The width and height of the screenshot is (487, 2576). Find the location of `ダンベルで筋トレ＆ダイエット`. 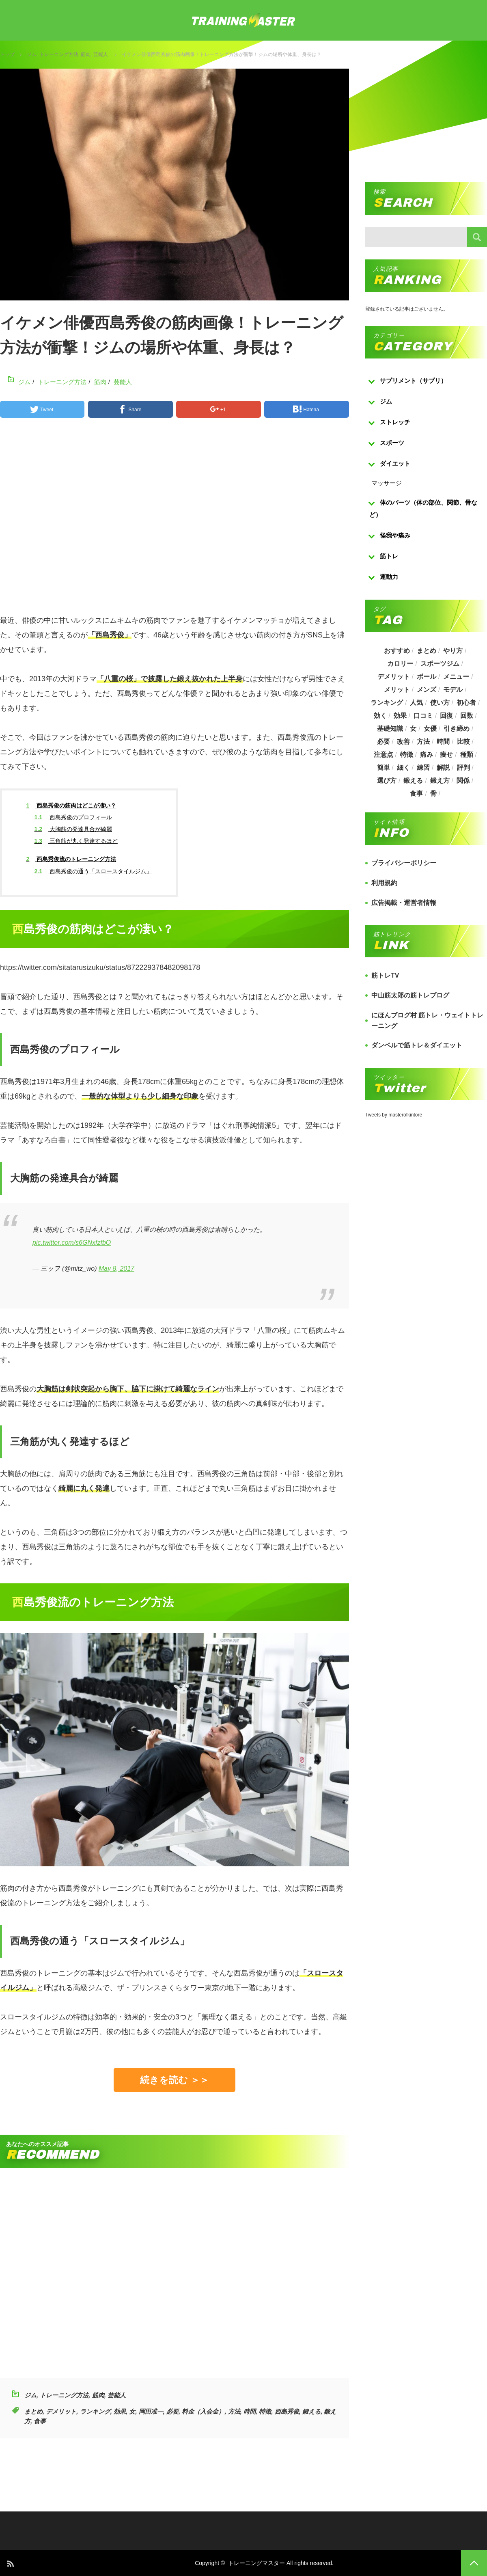

ダンベルで筋トレ＆ダイエット is located at coordinates (416, 1045).